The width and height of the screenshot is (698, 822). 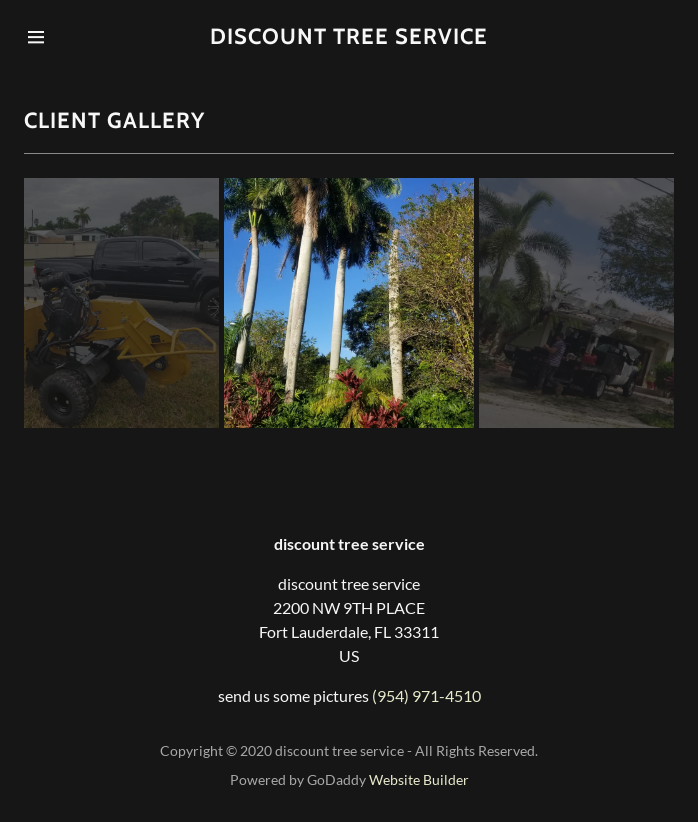 I want to click on (954) 971-4510, so click(x=426, y=695).